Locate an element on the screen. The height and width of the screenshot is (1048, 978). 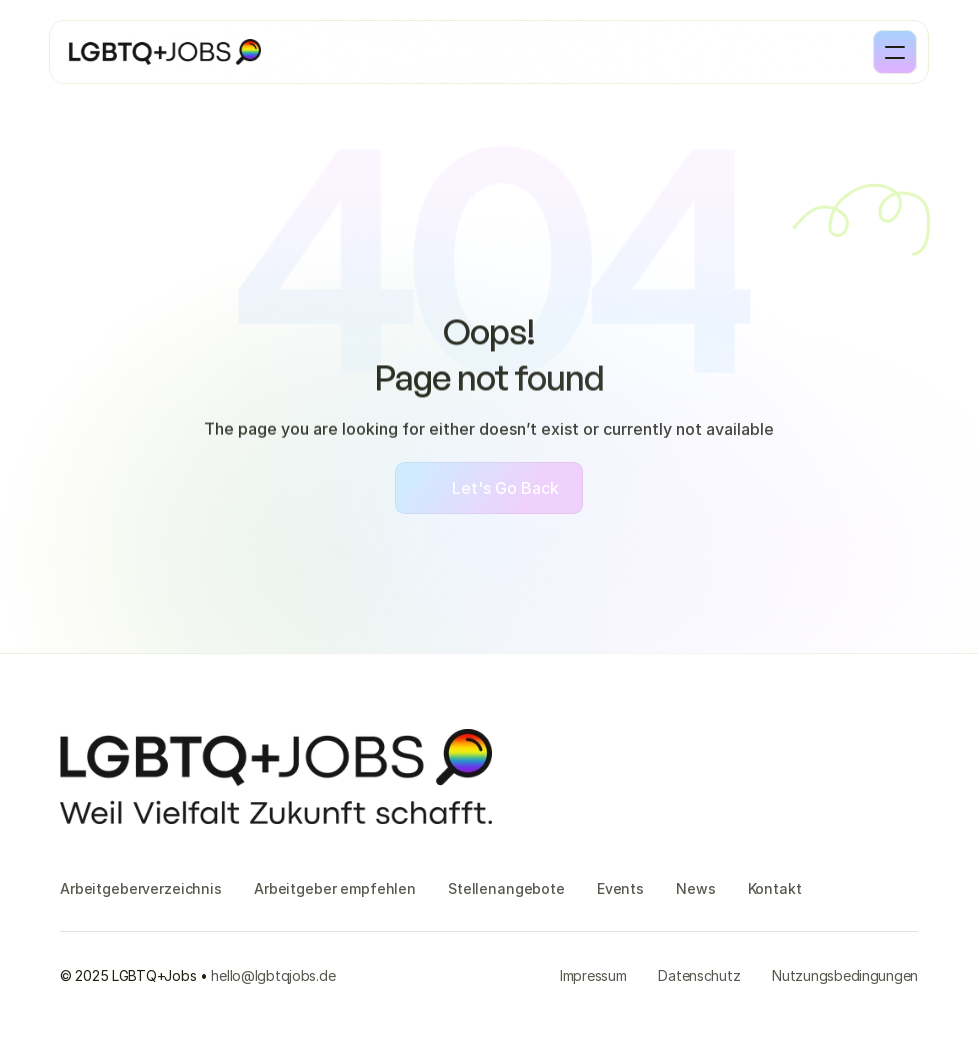
Impressum is located at coordinates (593, 975).